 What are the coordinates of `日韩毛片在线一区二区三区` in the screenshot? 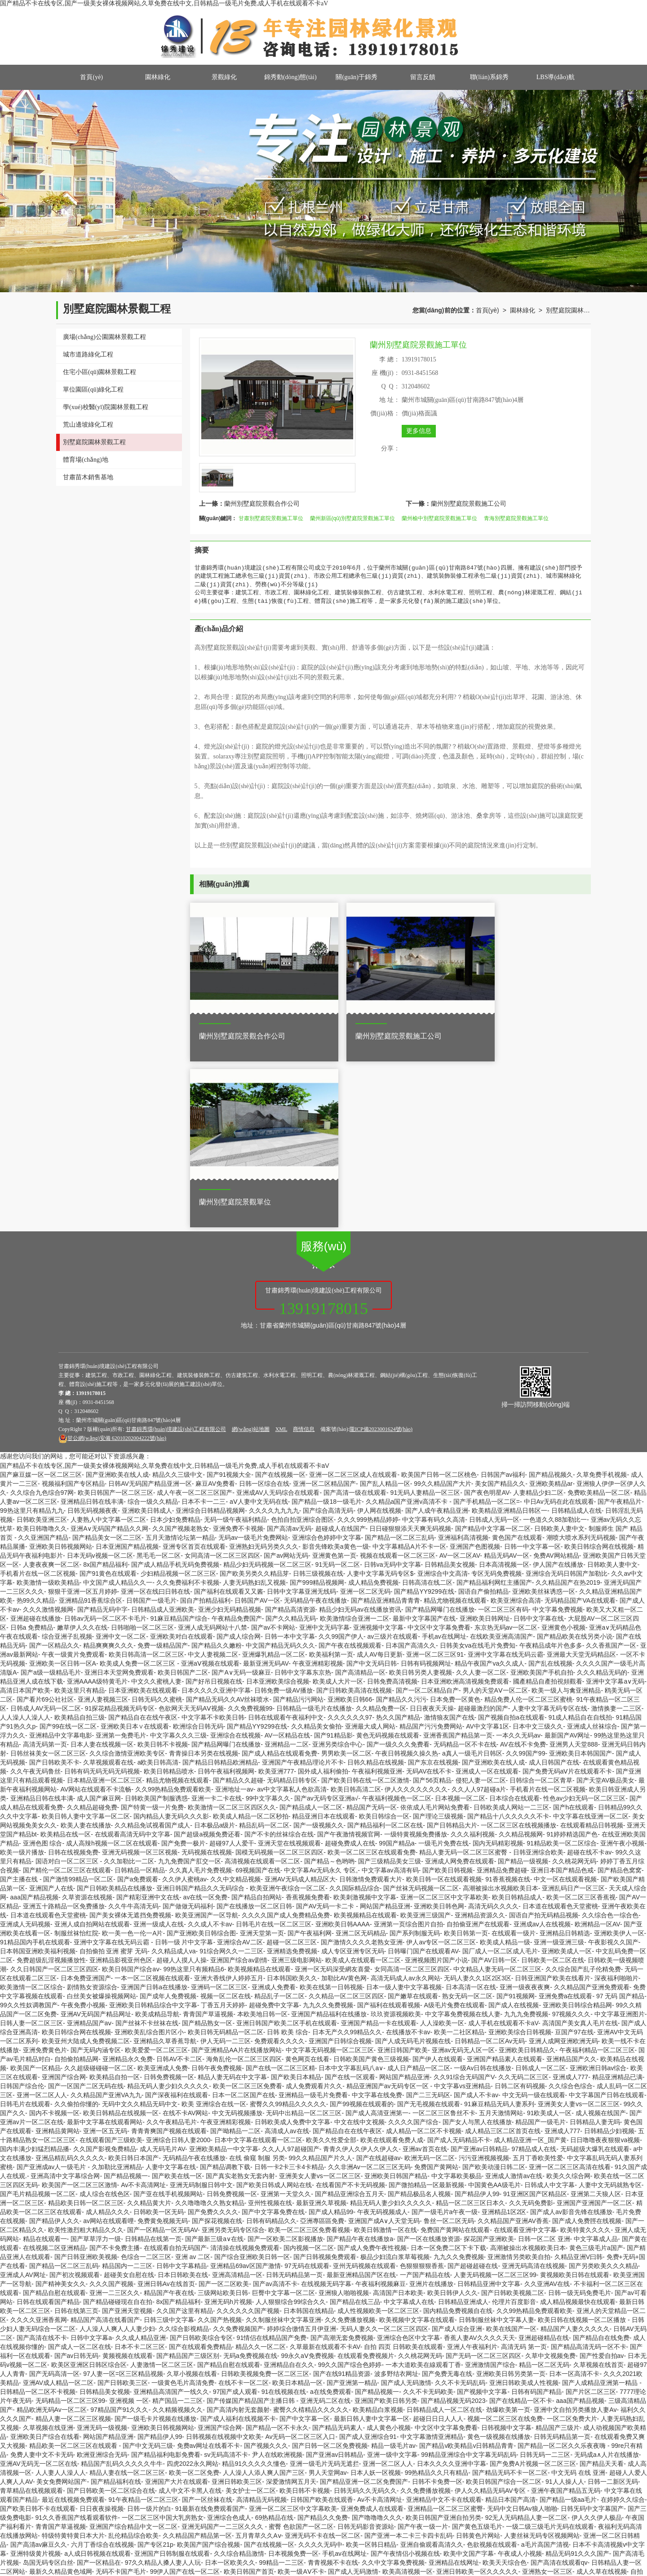 It's located at (273, 1744).